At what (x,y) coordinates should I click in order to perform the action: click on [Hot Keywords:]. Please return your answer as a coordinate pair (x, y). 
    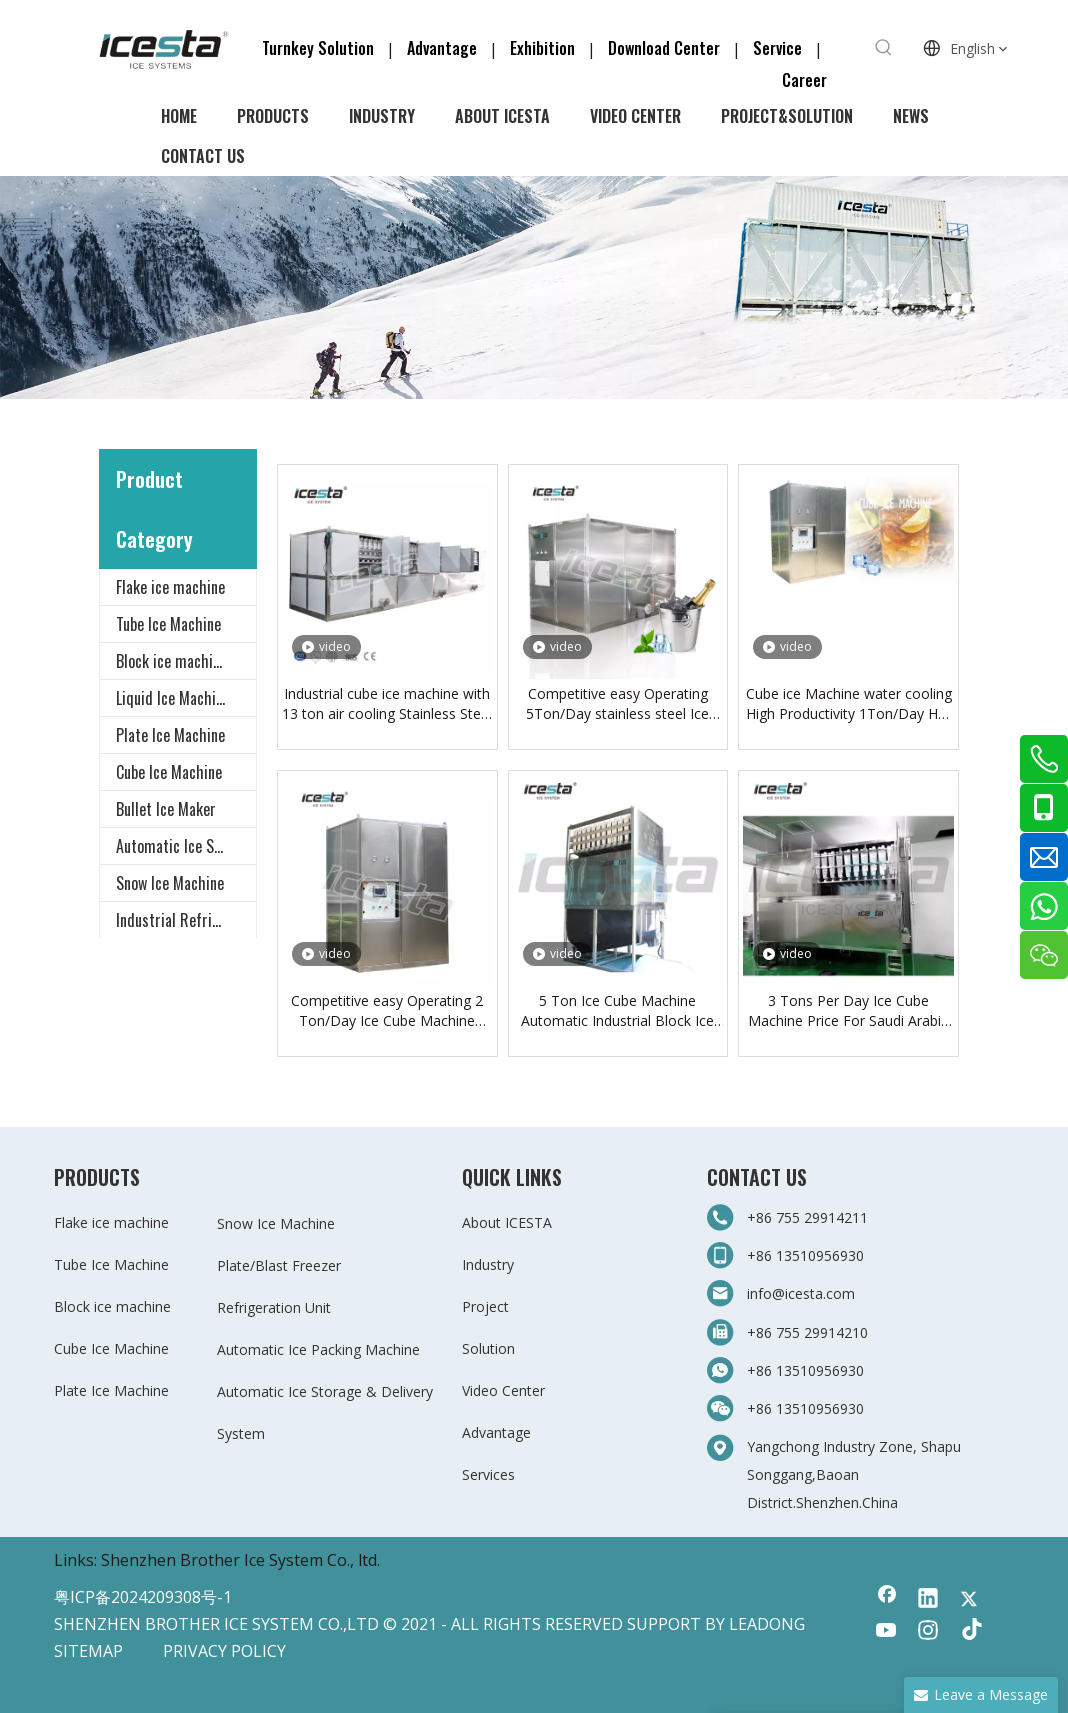
    Looking at the image, I should click on (884, 48).